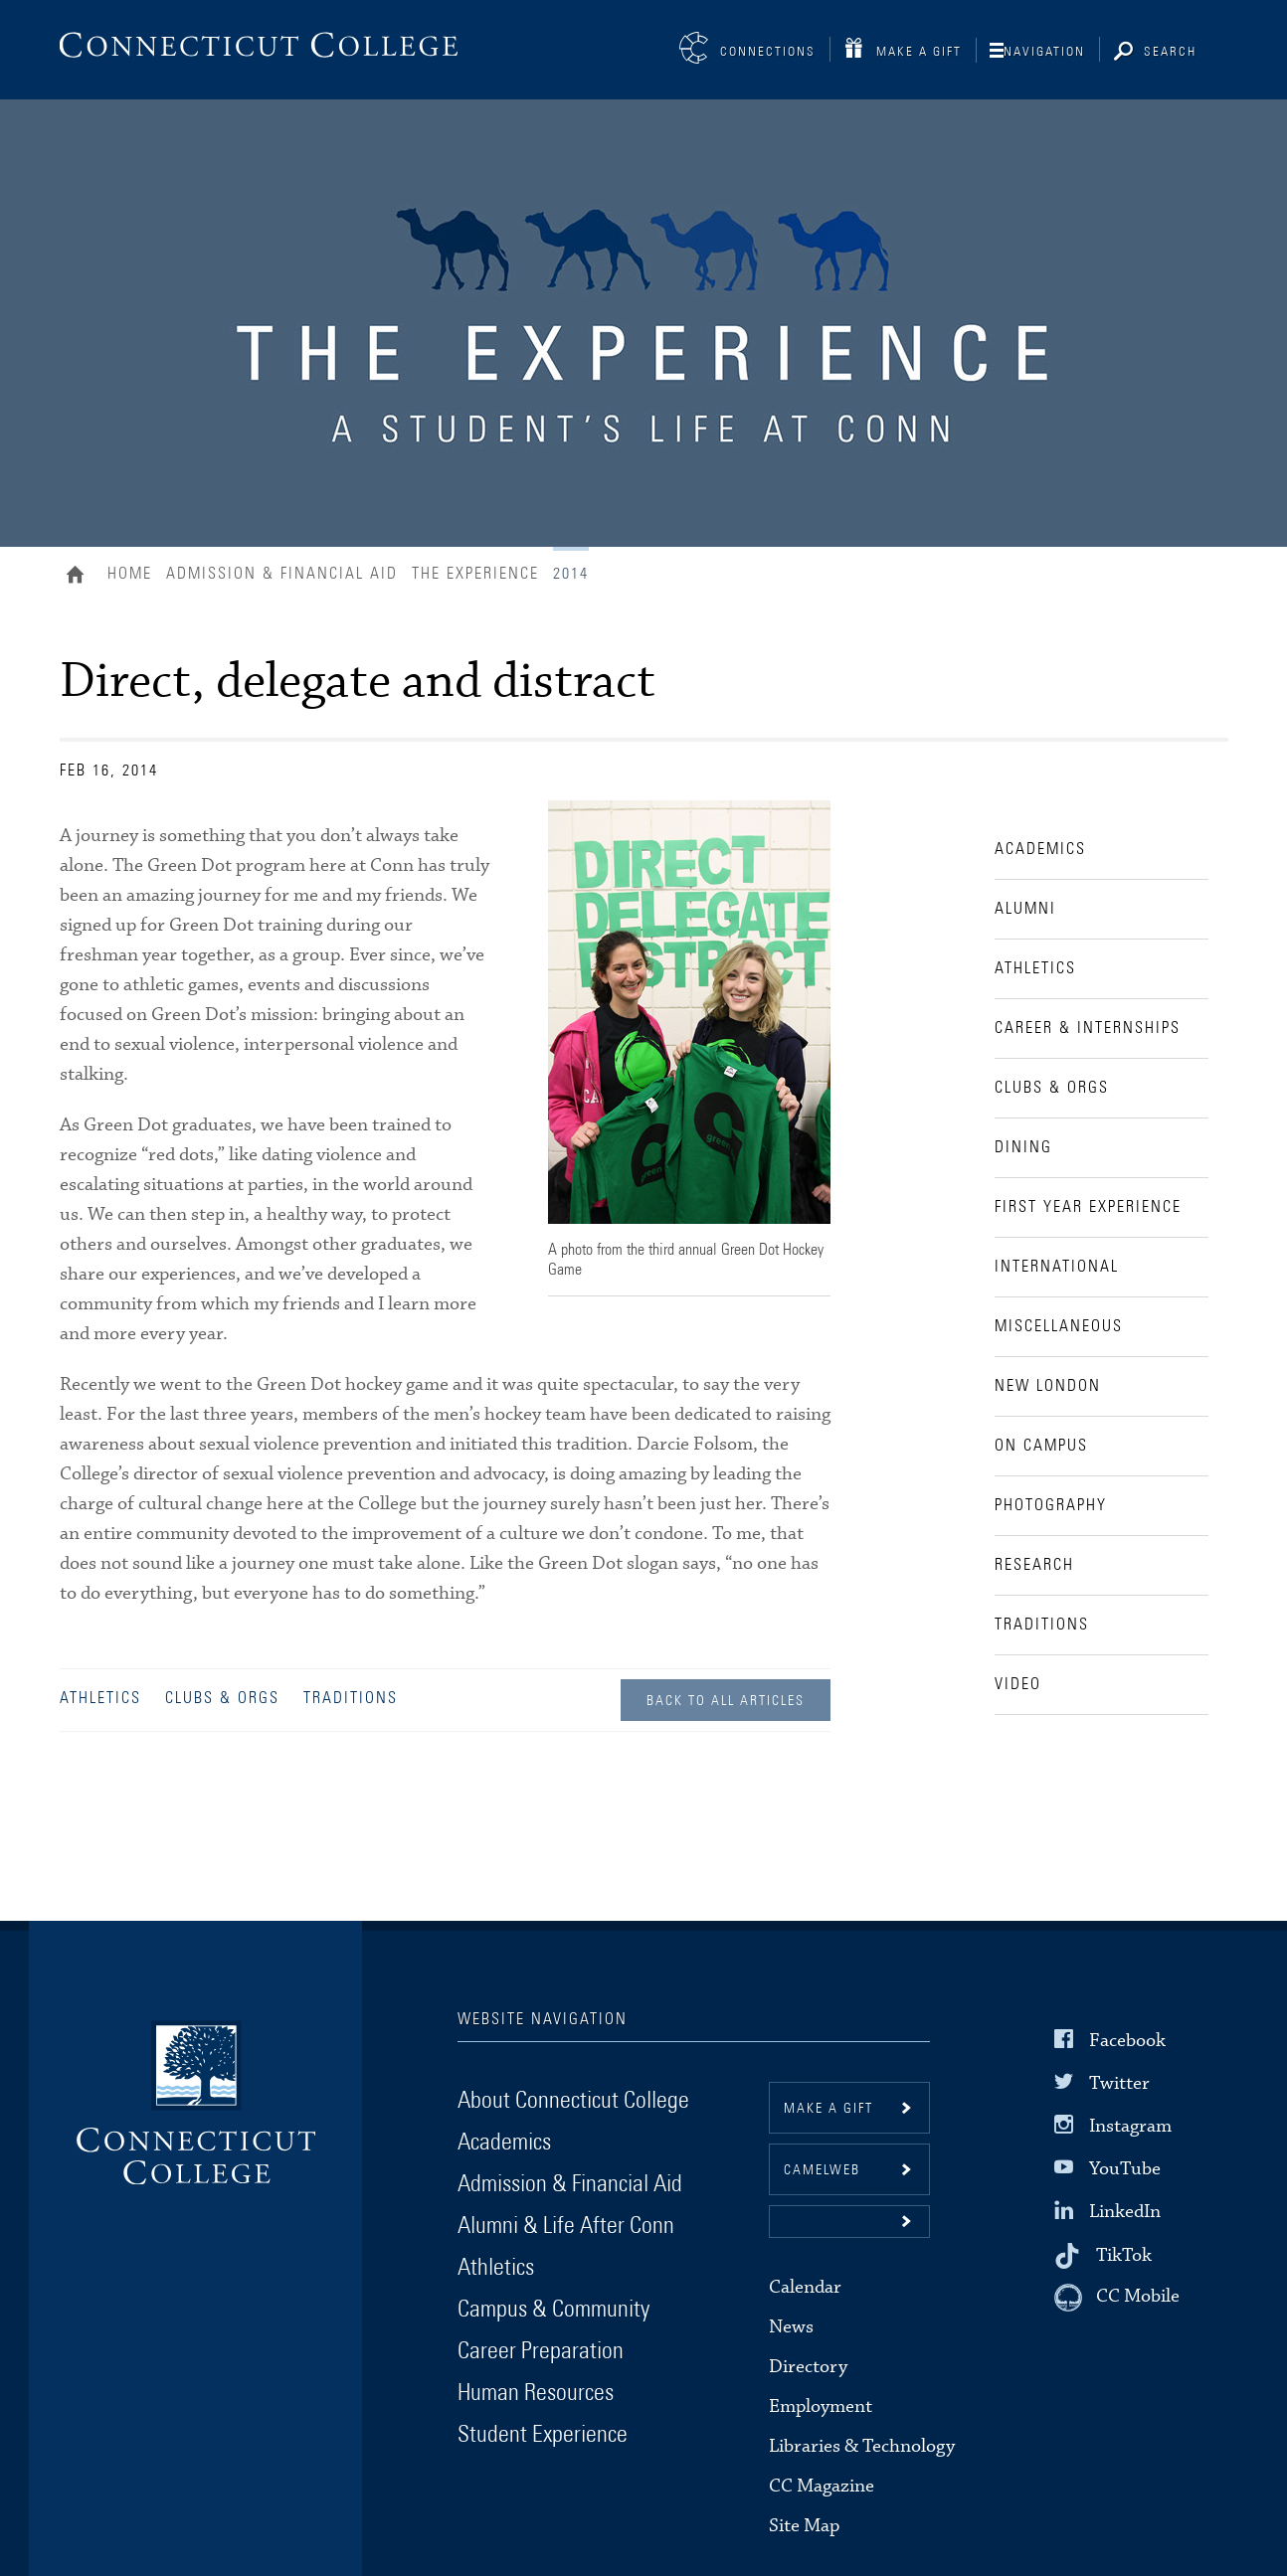 This screenshot has width=1287, height=2576. What do you see at coordinates (475, 574) in the screenshot?
I see `The Experience` at bounding box center [475, 574].